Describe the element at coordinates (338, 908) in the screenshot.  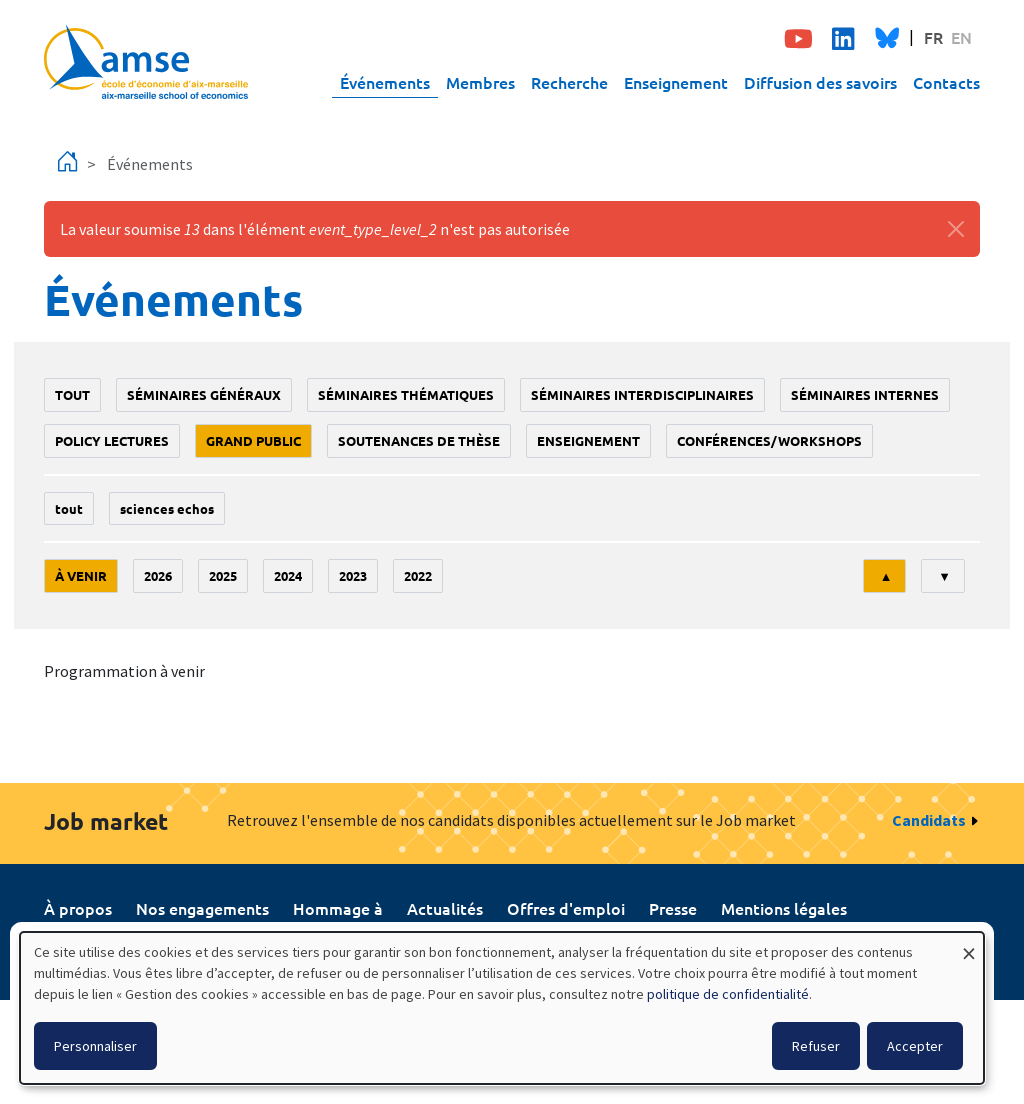
I see `Hommage à` at that location.